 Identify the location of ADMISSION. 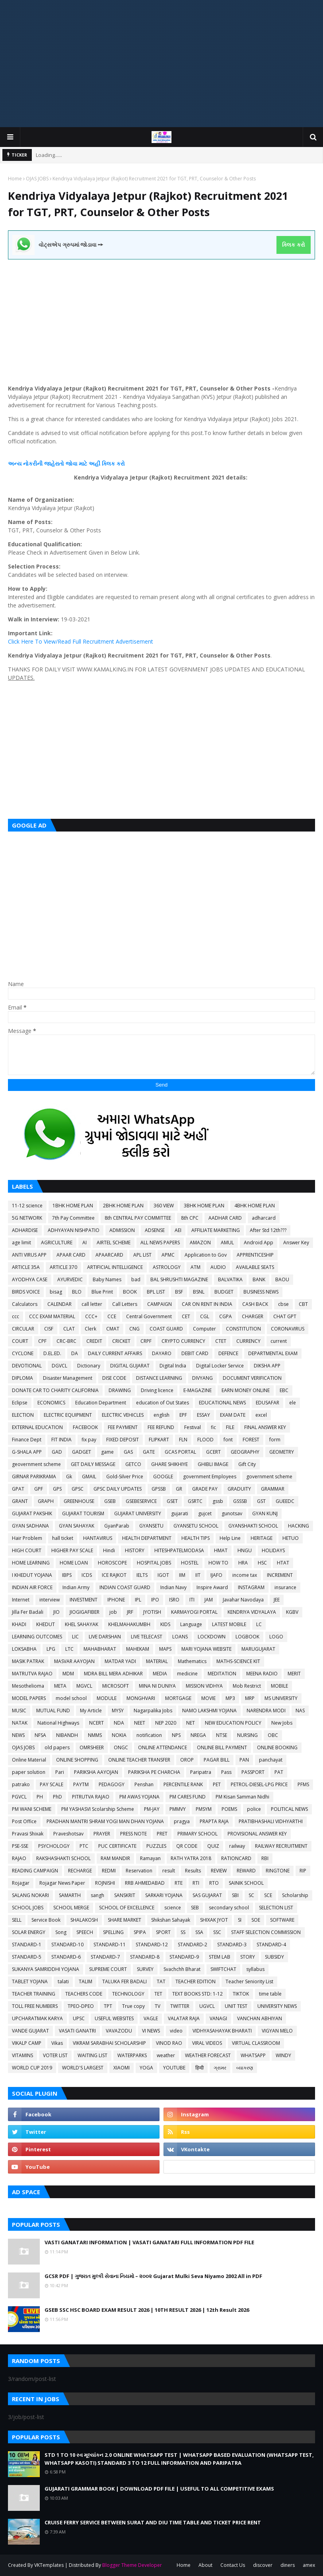
(122, 1230).